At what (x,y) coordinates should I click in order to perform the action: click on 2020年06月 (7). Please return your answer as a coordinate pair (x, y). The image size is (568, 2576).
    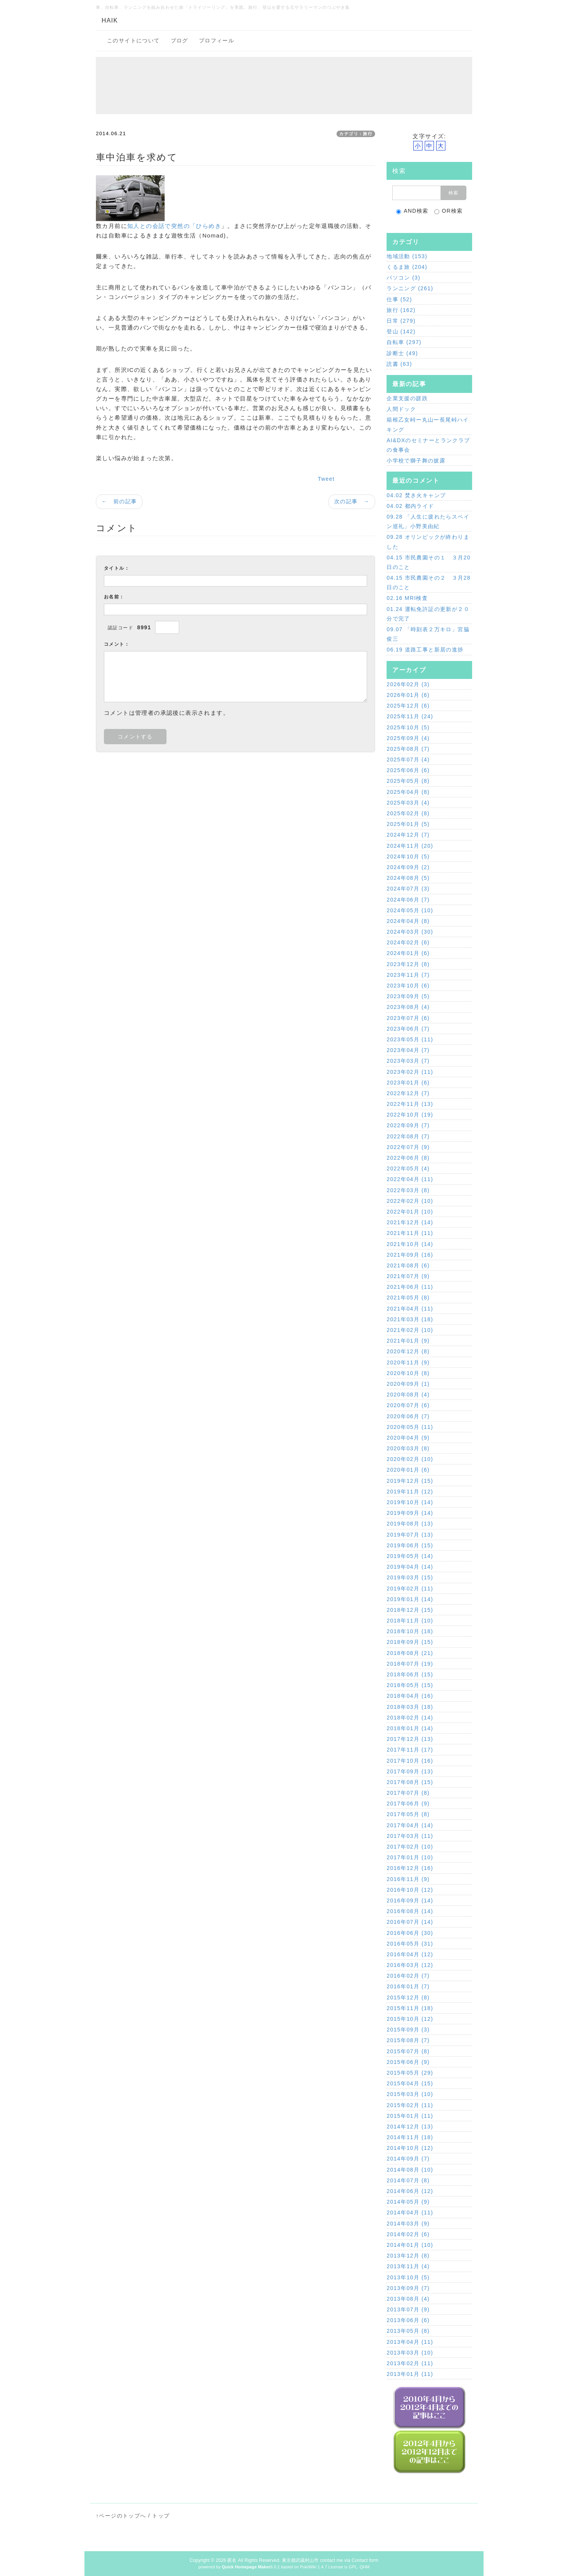
    Looking at the image, I should click on (408, 1416).